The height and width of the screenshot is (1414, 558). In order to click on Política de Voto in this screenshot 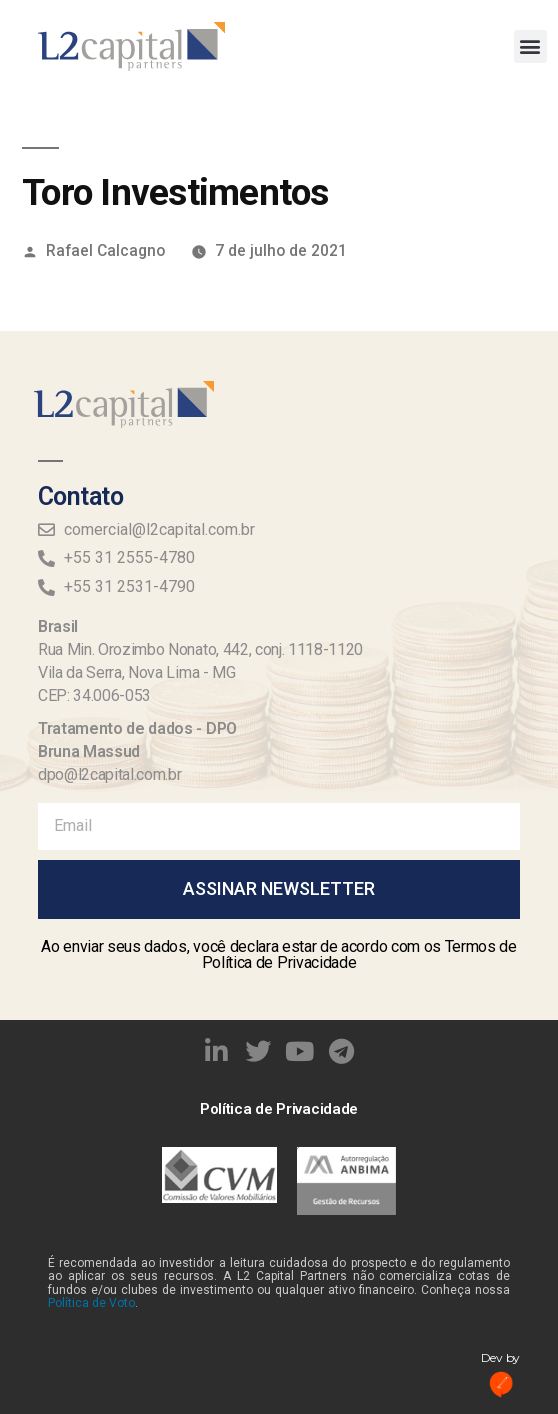, I will do `click(91, 1303)`.